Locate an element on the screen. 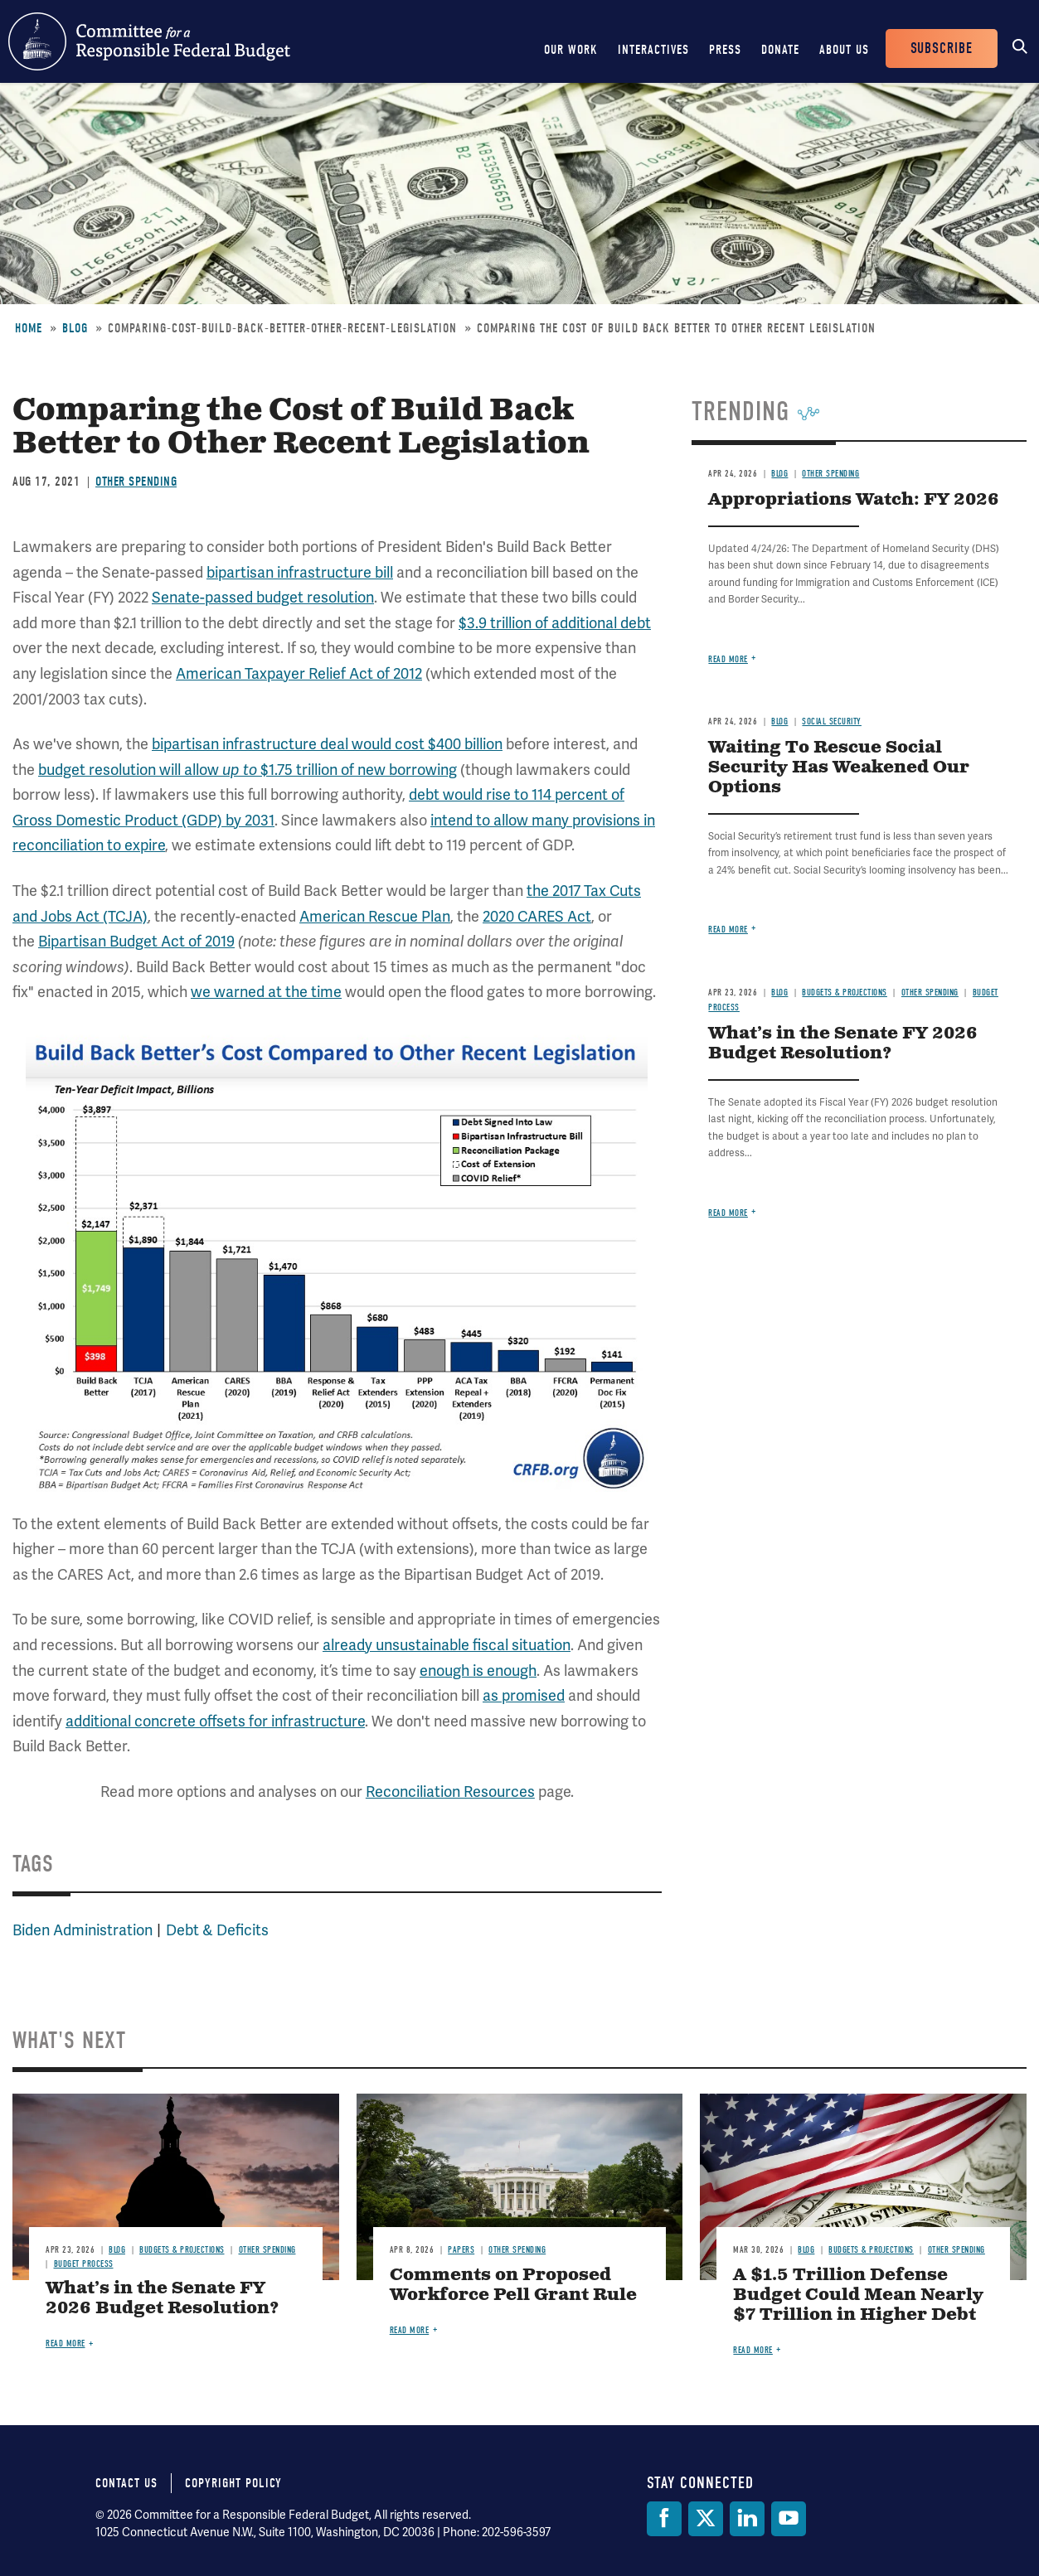 This screenshot has height=2576, width=1039. American Taxpayer Relief Act of 2012 is located at coordinates (299, 673).